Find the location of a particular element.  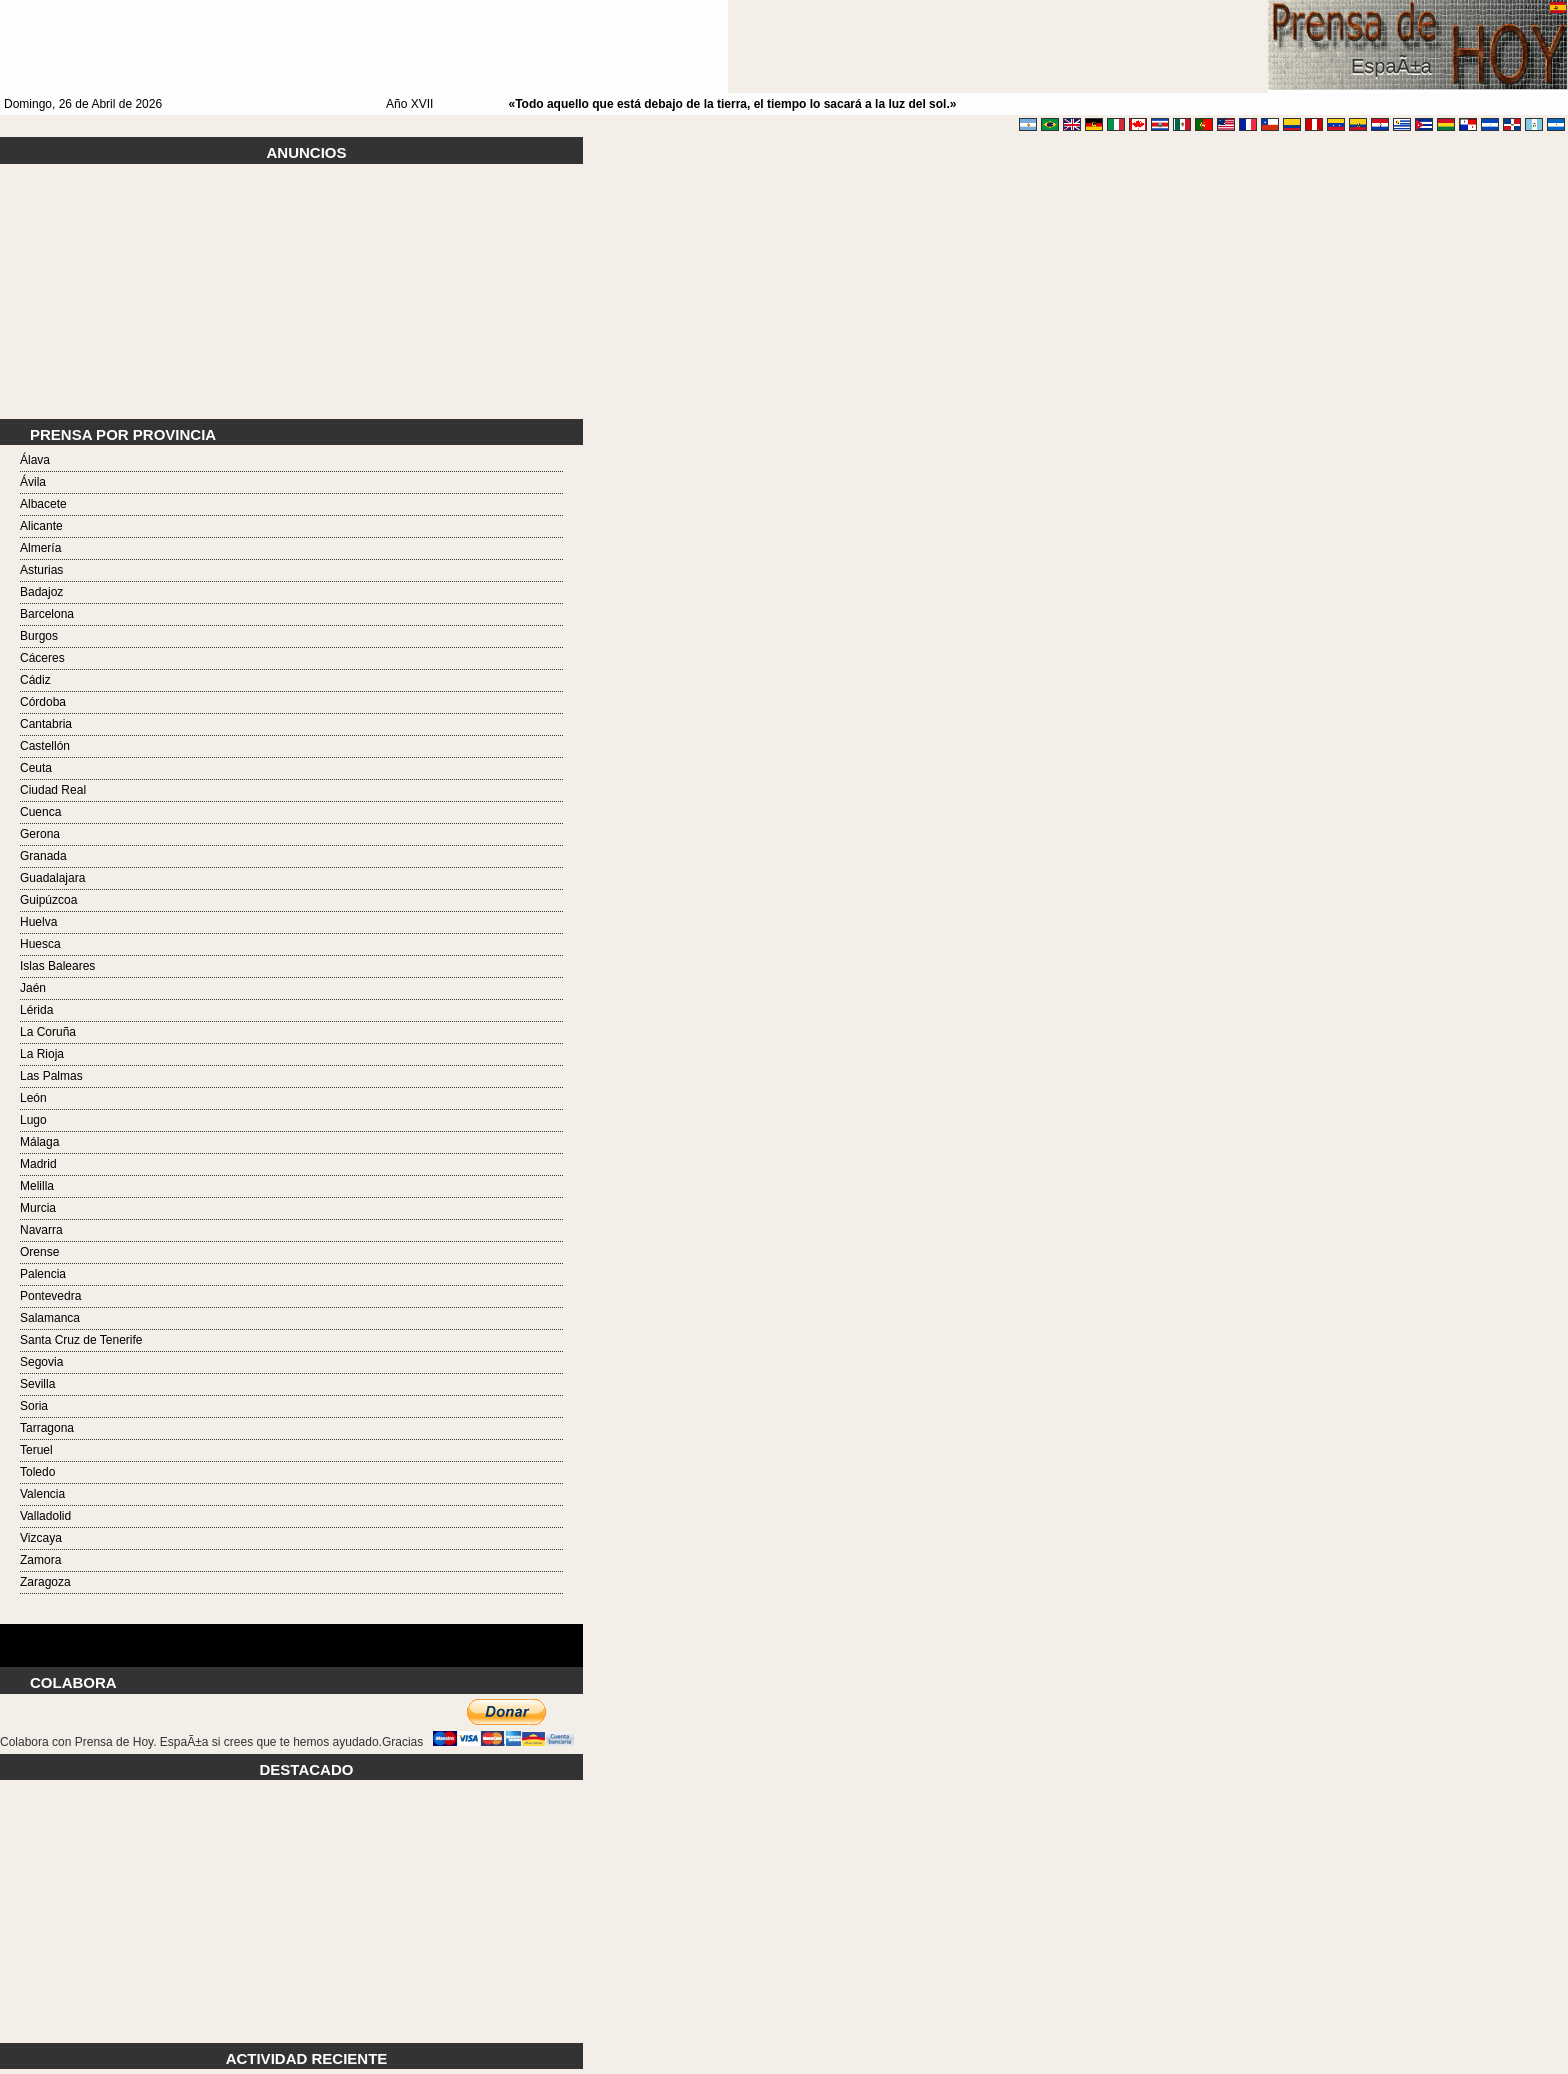

Pontevedra is located at coordinates (50, 1296).